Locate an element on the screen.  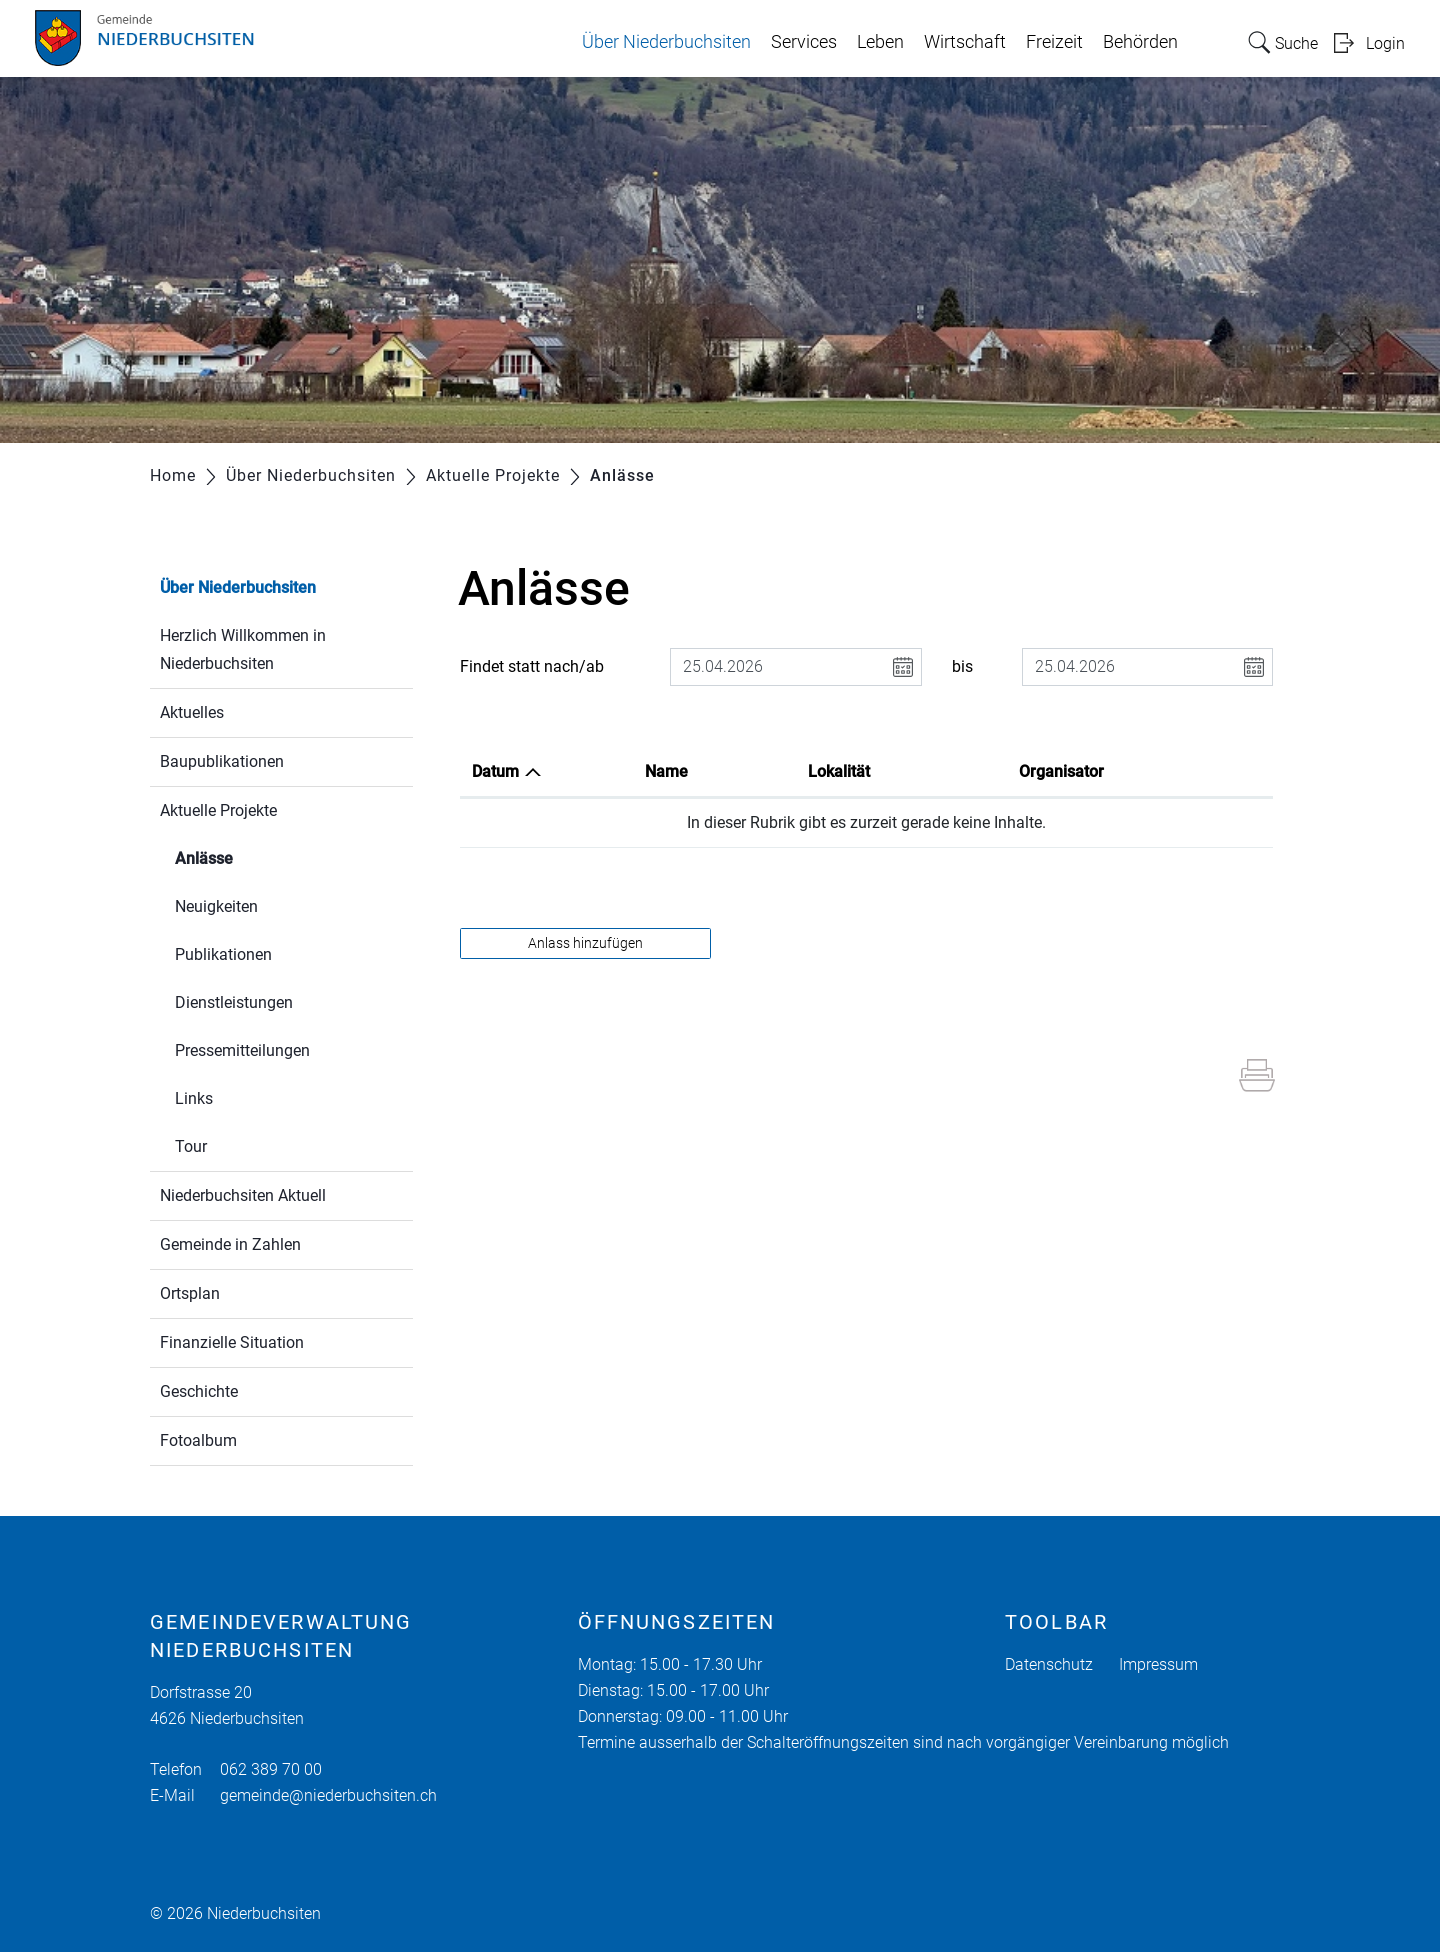
bis is located at coordinates (962, 666).